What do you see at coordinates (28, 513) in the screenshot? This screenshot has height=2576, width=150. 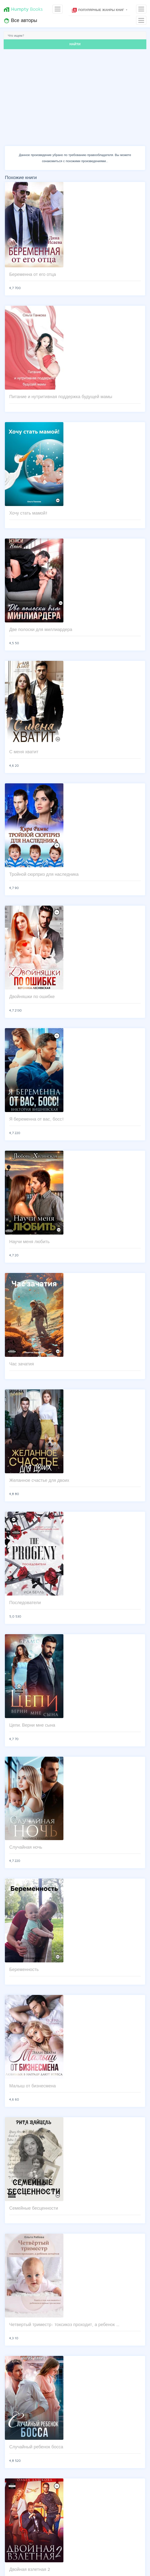 I see `Хочу стать мамой!` at bounding box center [28, 513].